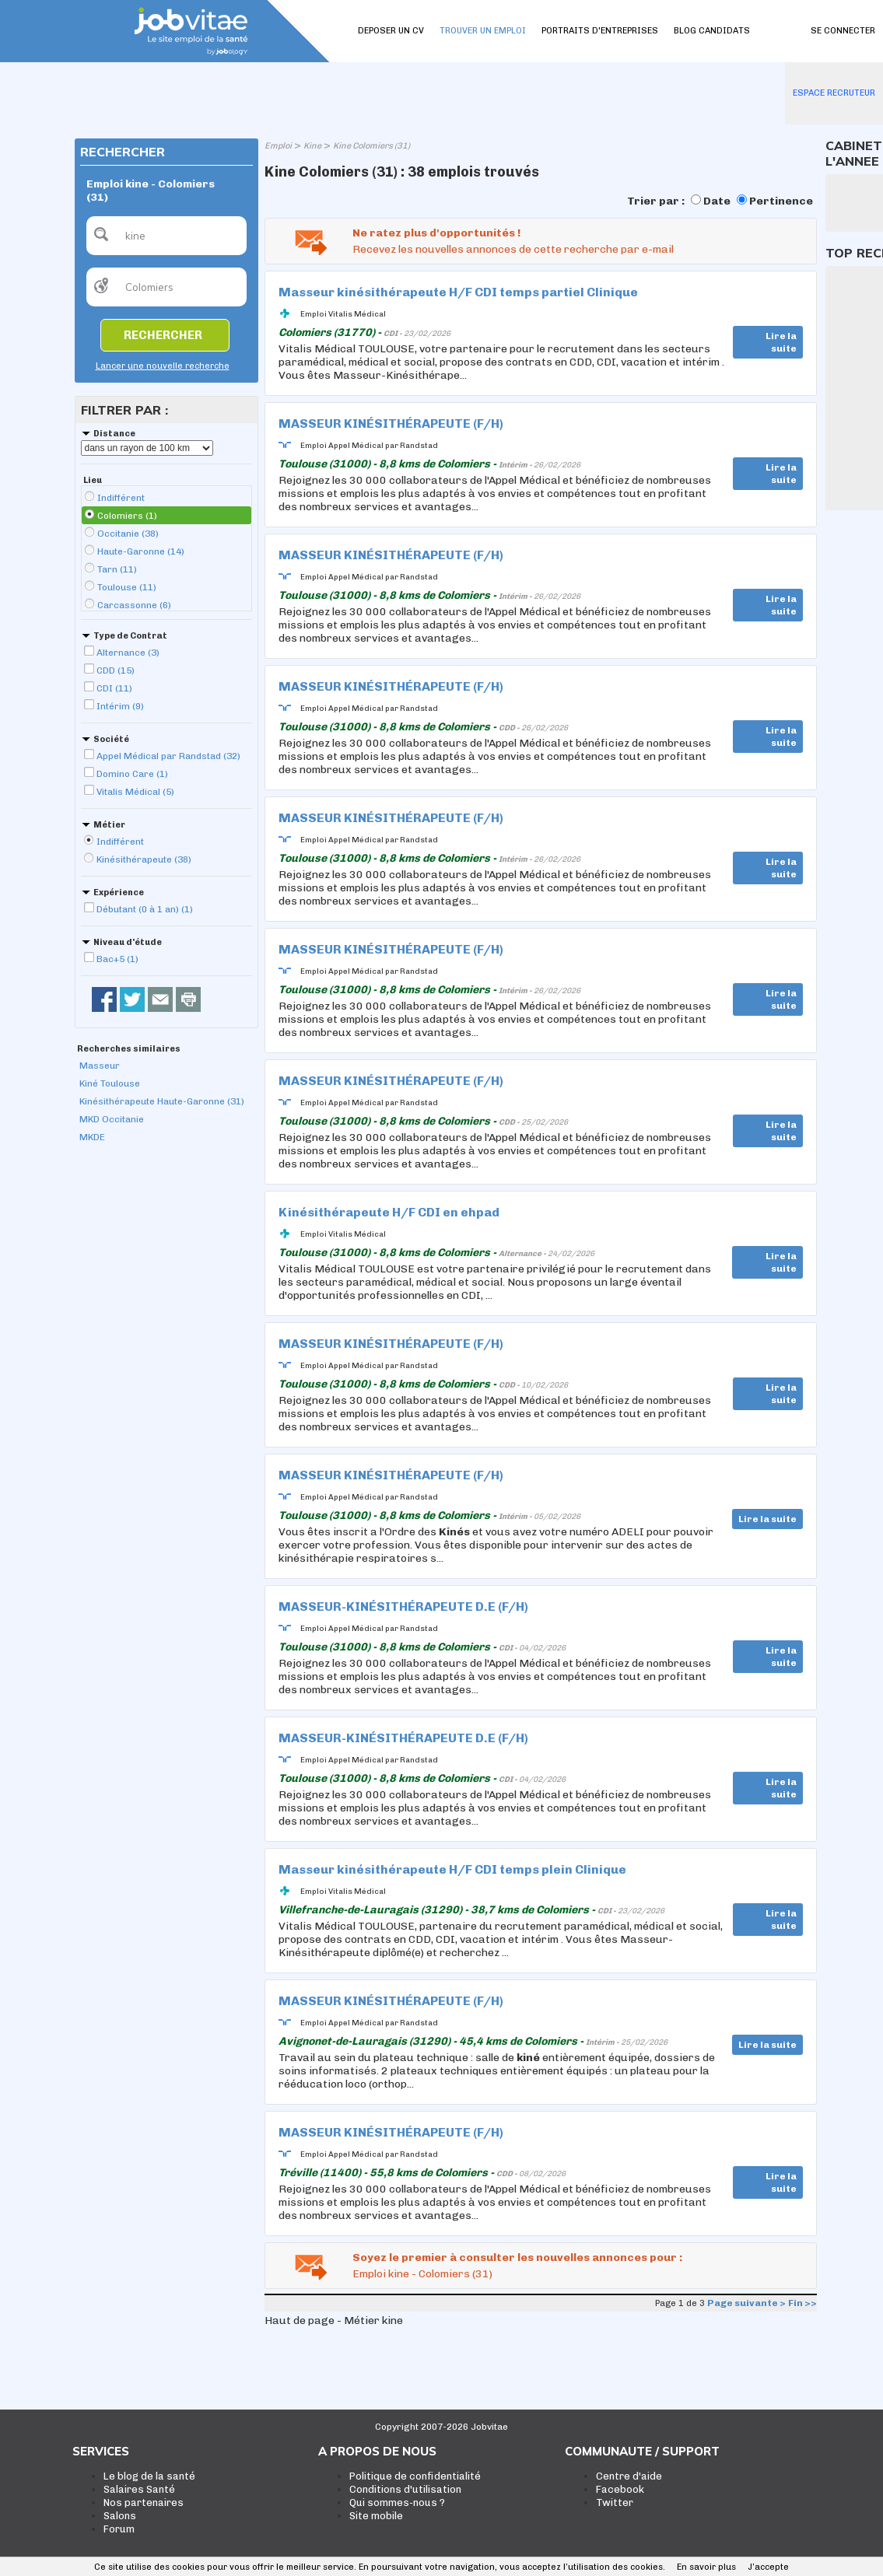  I want to click on Colomiers (1), so click(127, 515).